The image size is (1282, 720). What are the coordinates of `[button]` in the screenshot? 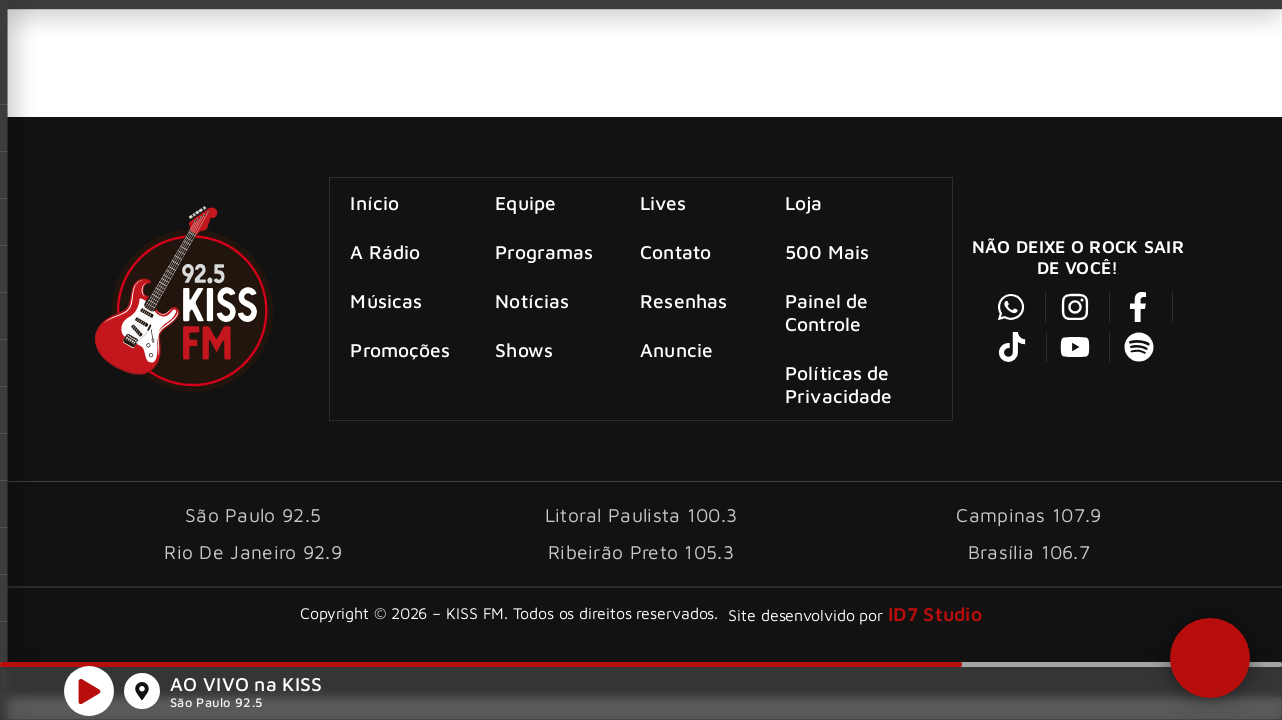 It's located at (1209, 657).